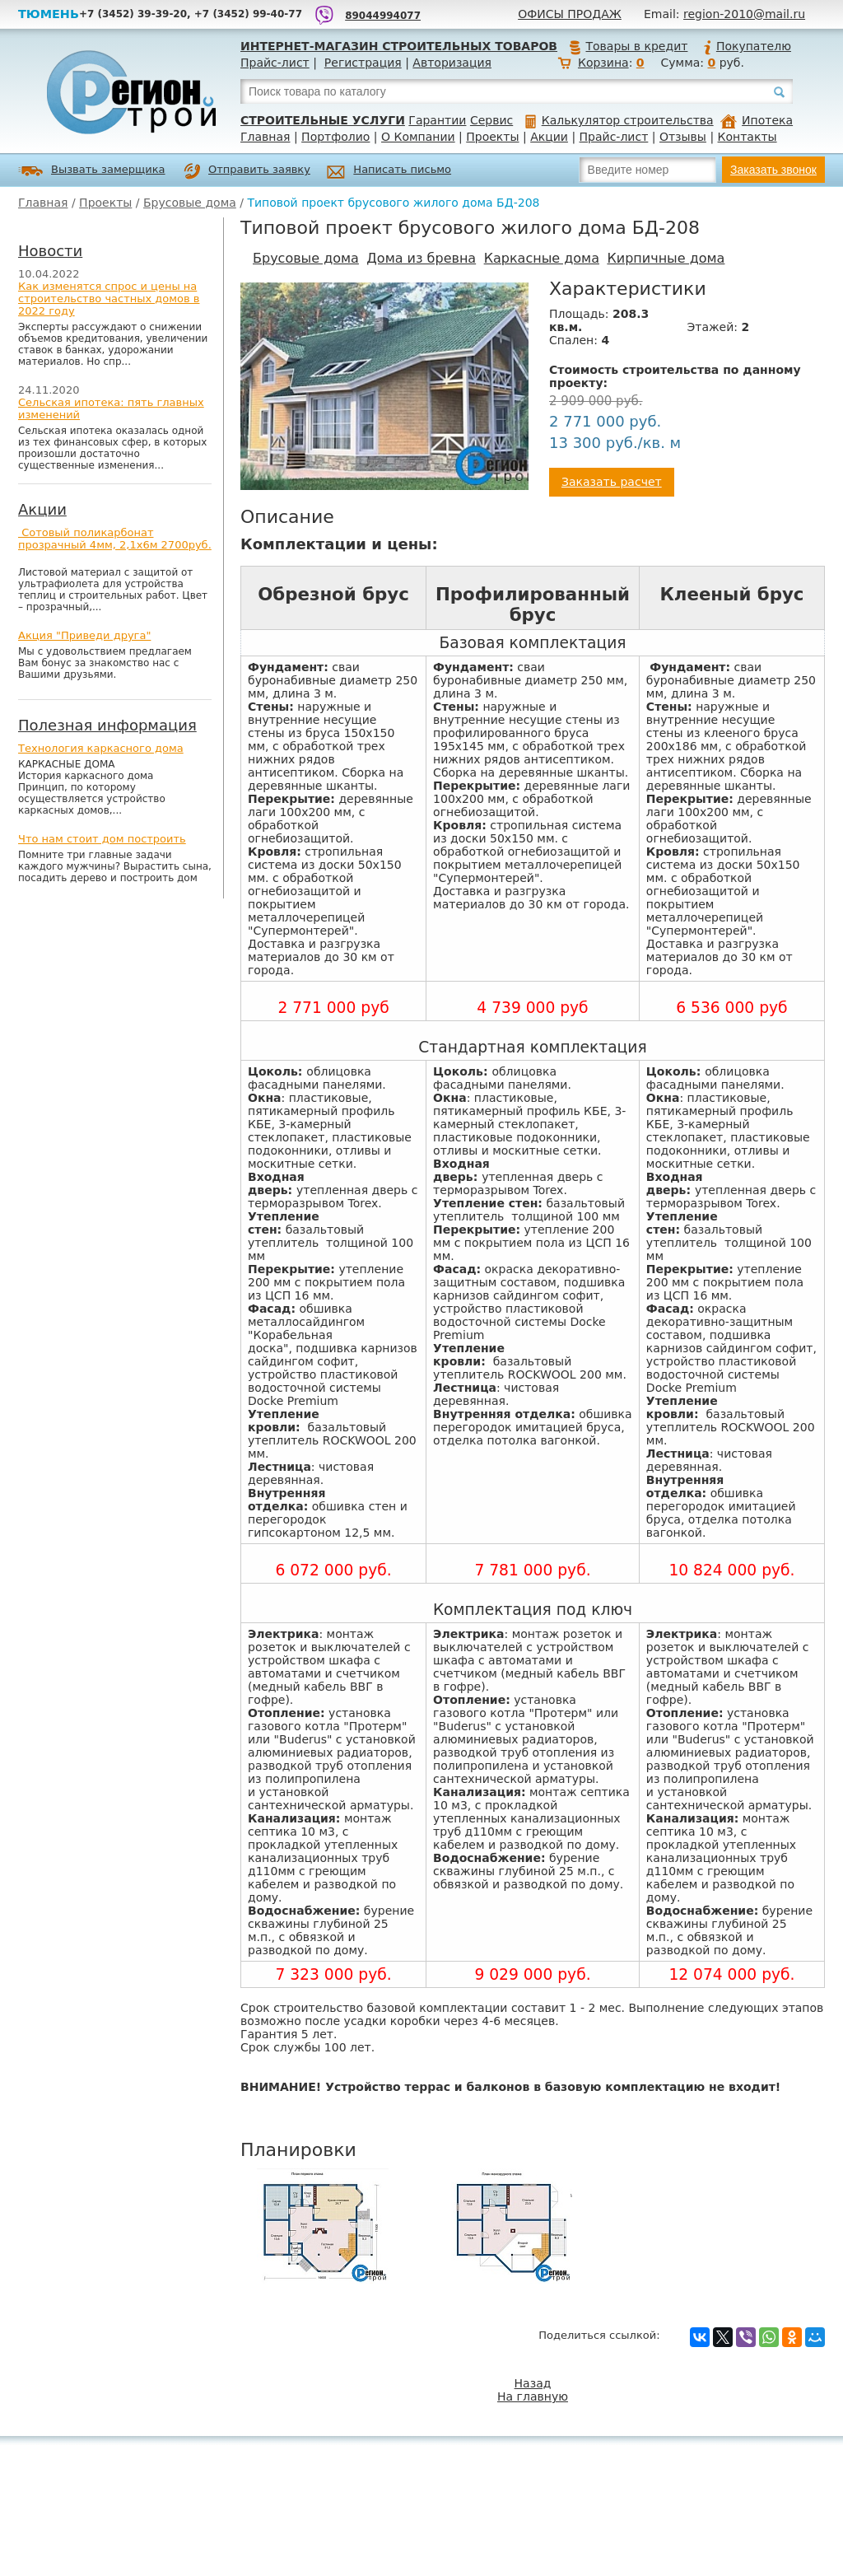 Image resolution: width=843 pixels, height=2576 pixels. Describe the element at coordinates (549, 136) in the screenshot. I see `Акции` at that location.